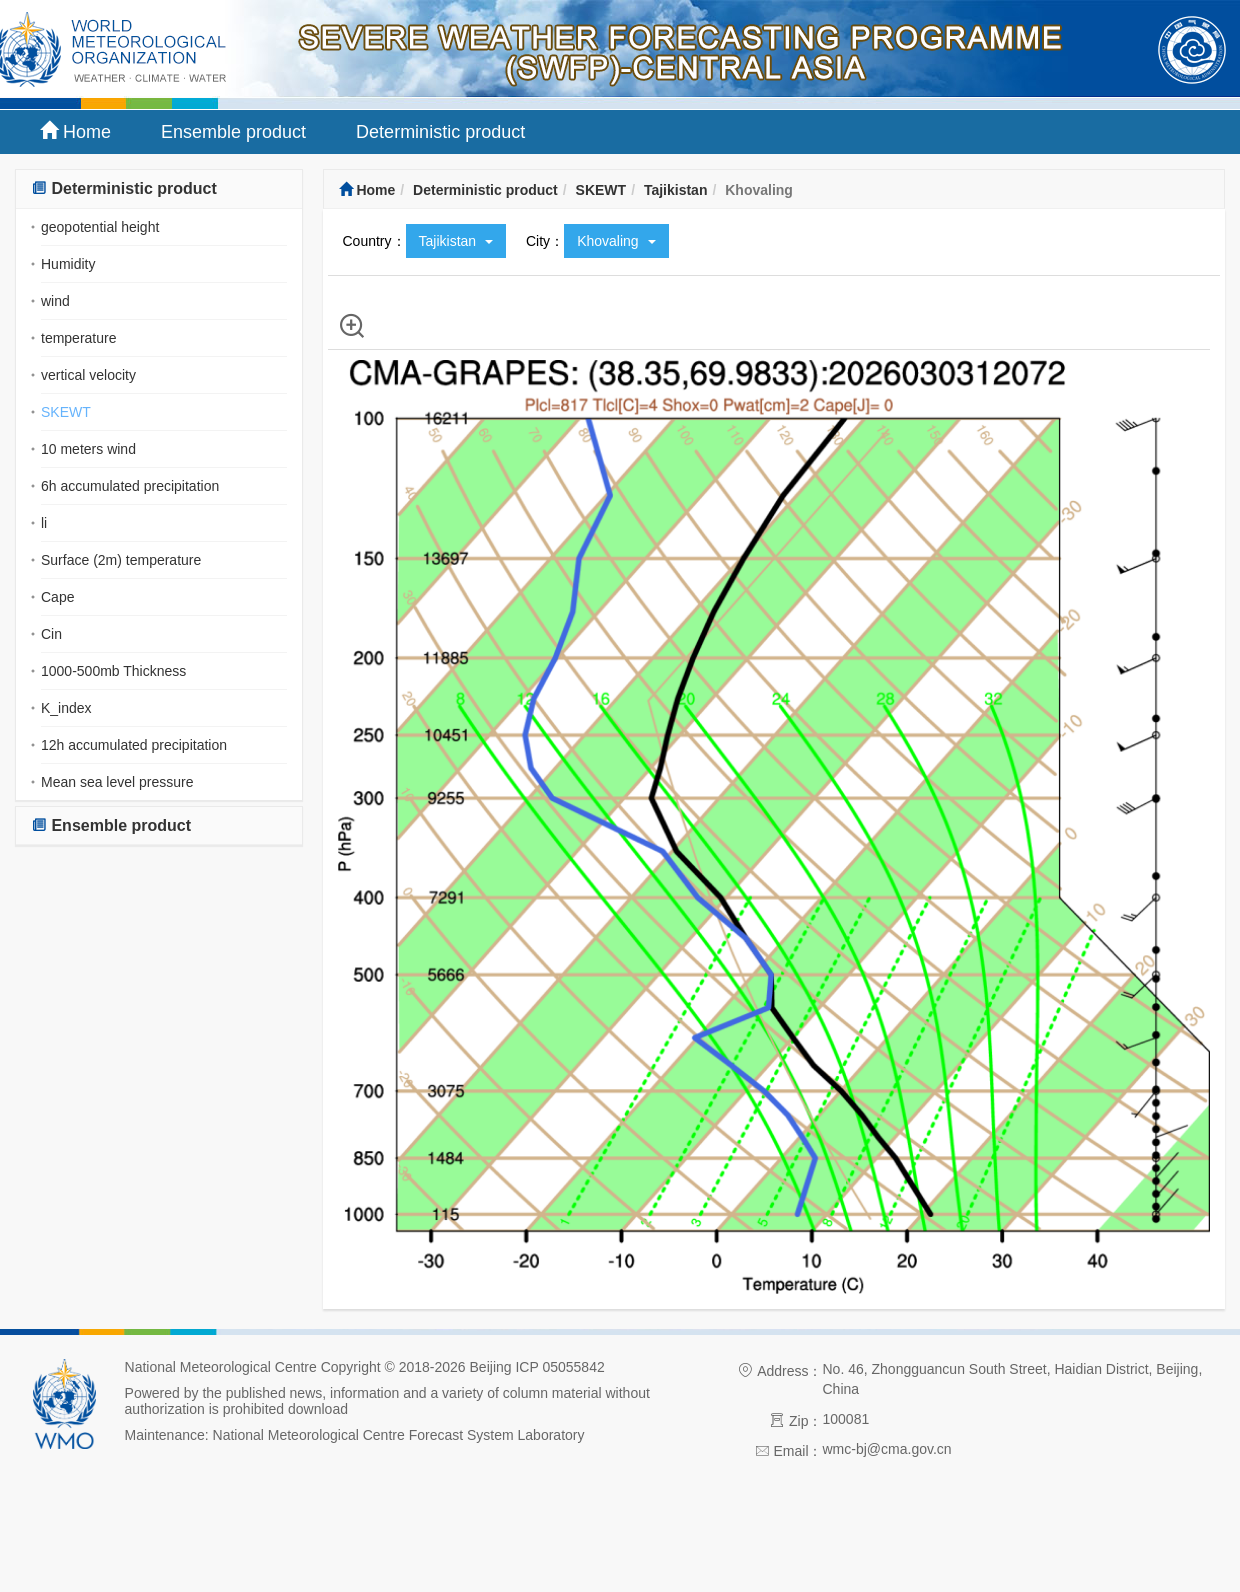 This screenshot has width=1240, height=1592. Describe the element at coordinates (66, 412) in the screenshot. I see `SKEWT` at that location.